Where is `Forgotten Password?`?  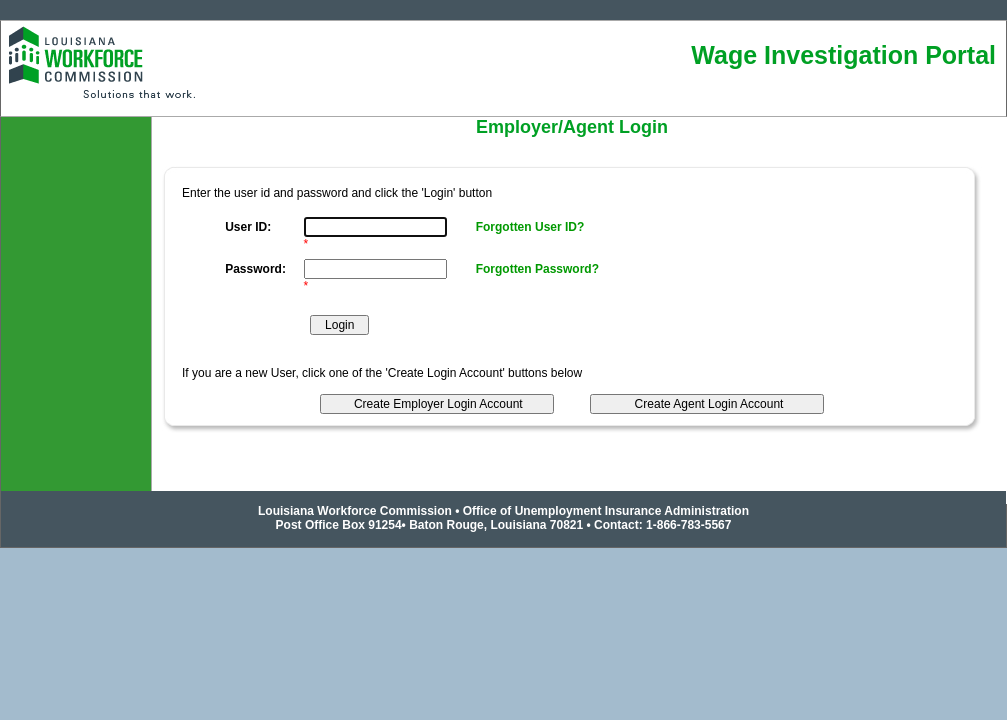
Forgotten Password? is located at coordinates (537, 269).